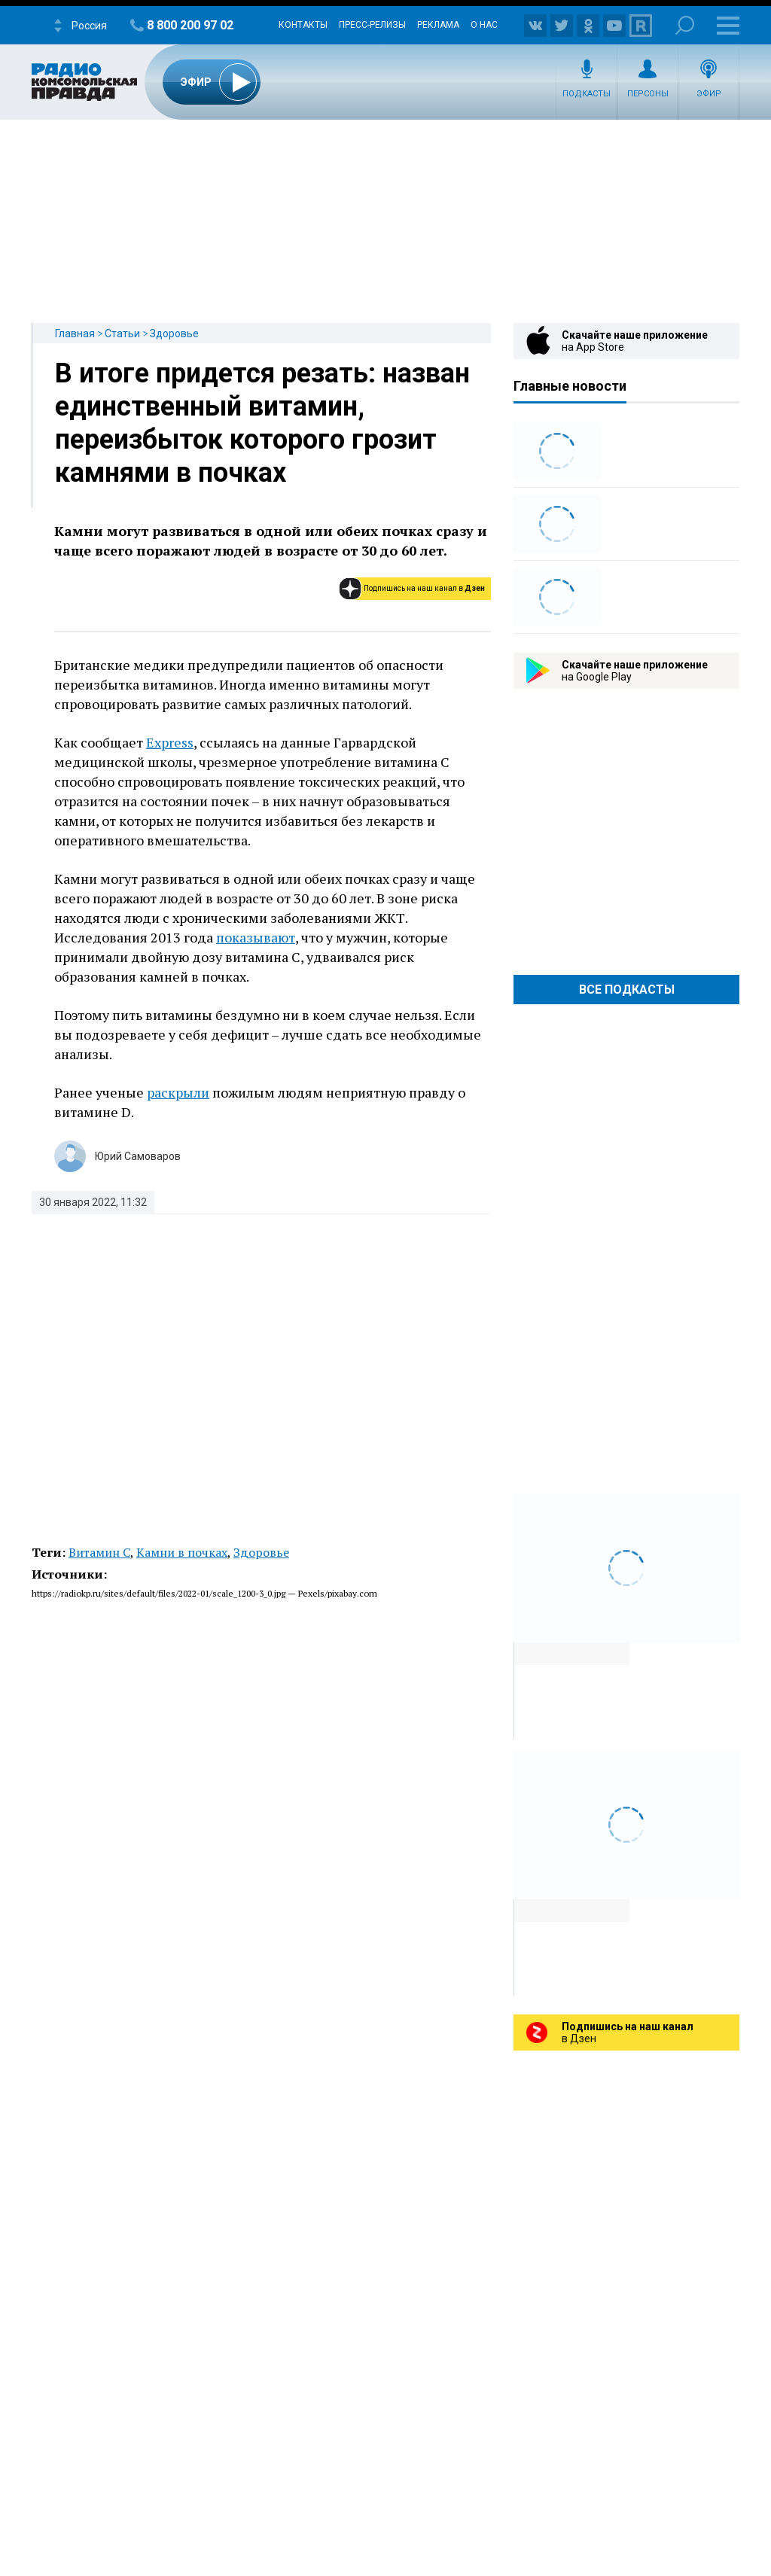  What do you see at coordinates (170, 742) in the screenshot?
I see `Express` at bounding box center [170, 742].